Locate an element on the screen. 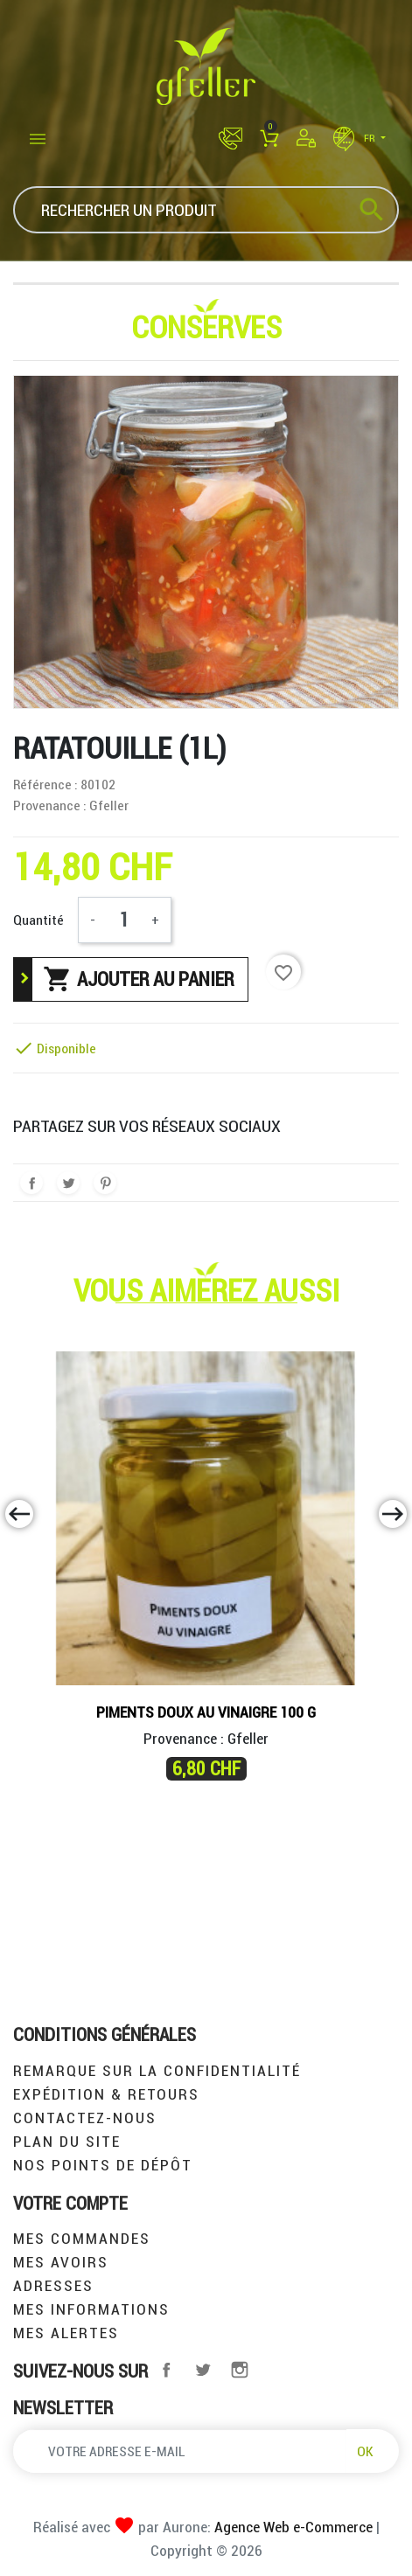 This screenshot has width=412, height=2576. Ajouter au panier is located at coordinates (138, 979).